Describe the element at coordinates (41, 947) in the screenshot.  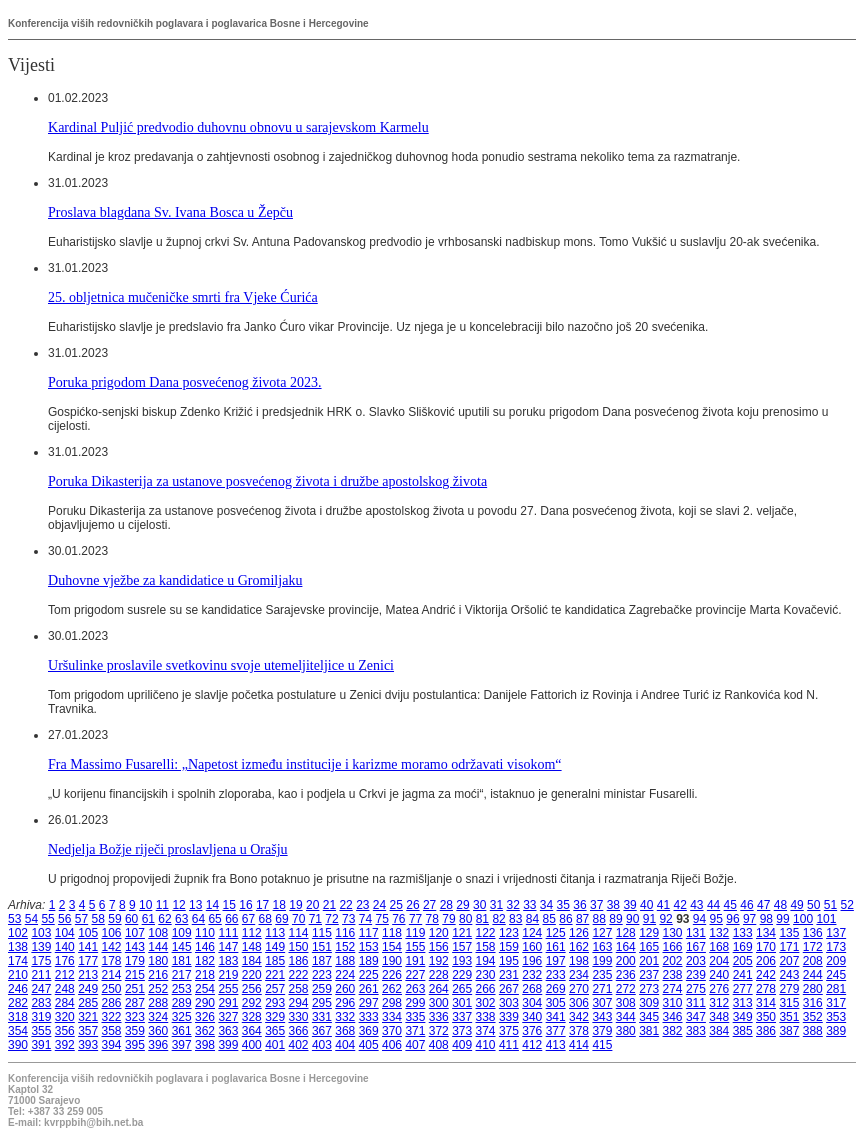
I see `139` at that location.